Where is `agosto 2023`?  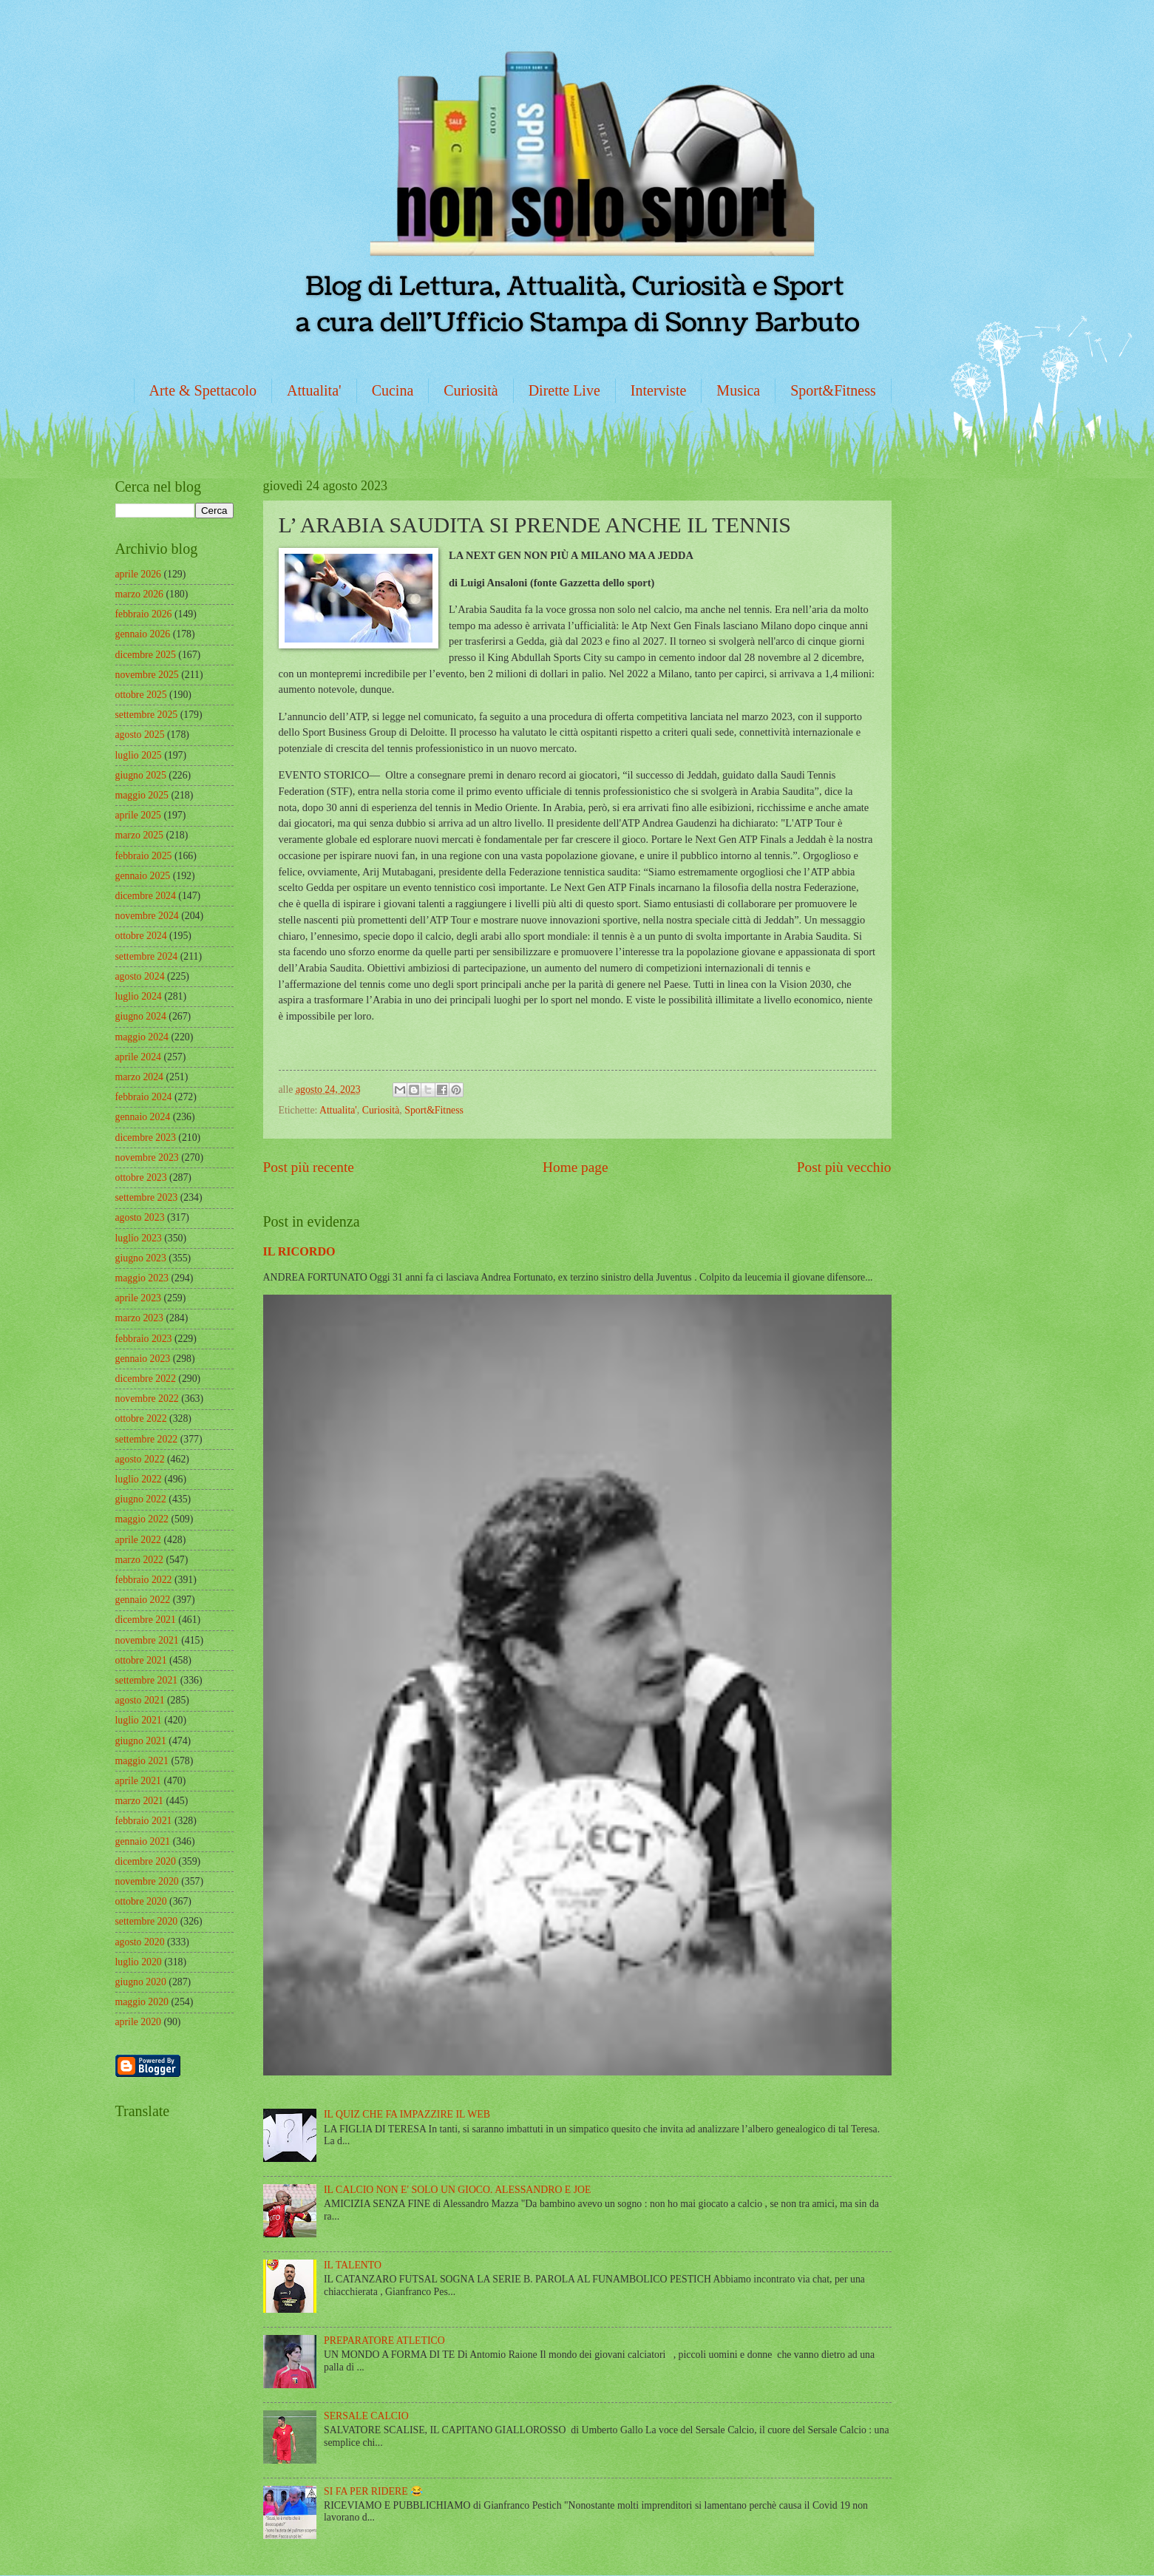
agosto 2023 is located at coordinates (140, 1217).